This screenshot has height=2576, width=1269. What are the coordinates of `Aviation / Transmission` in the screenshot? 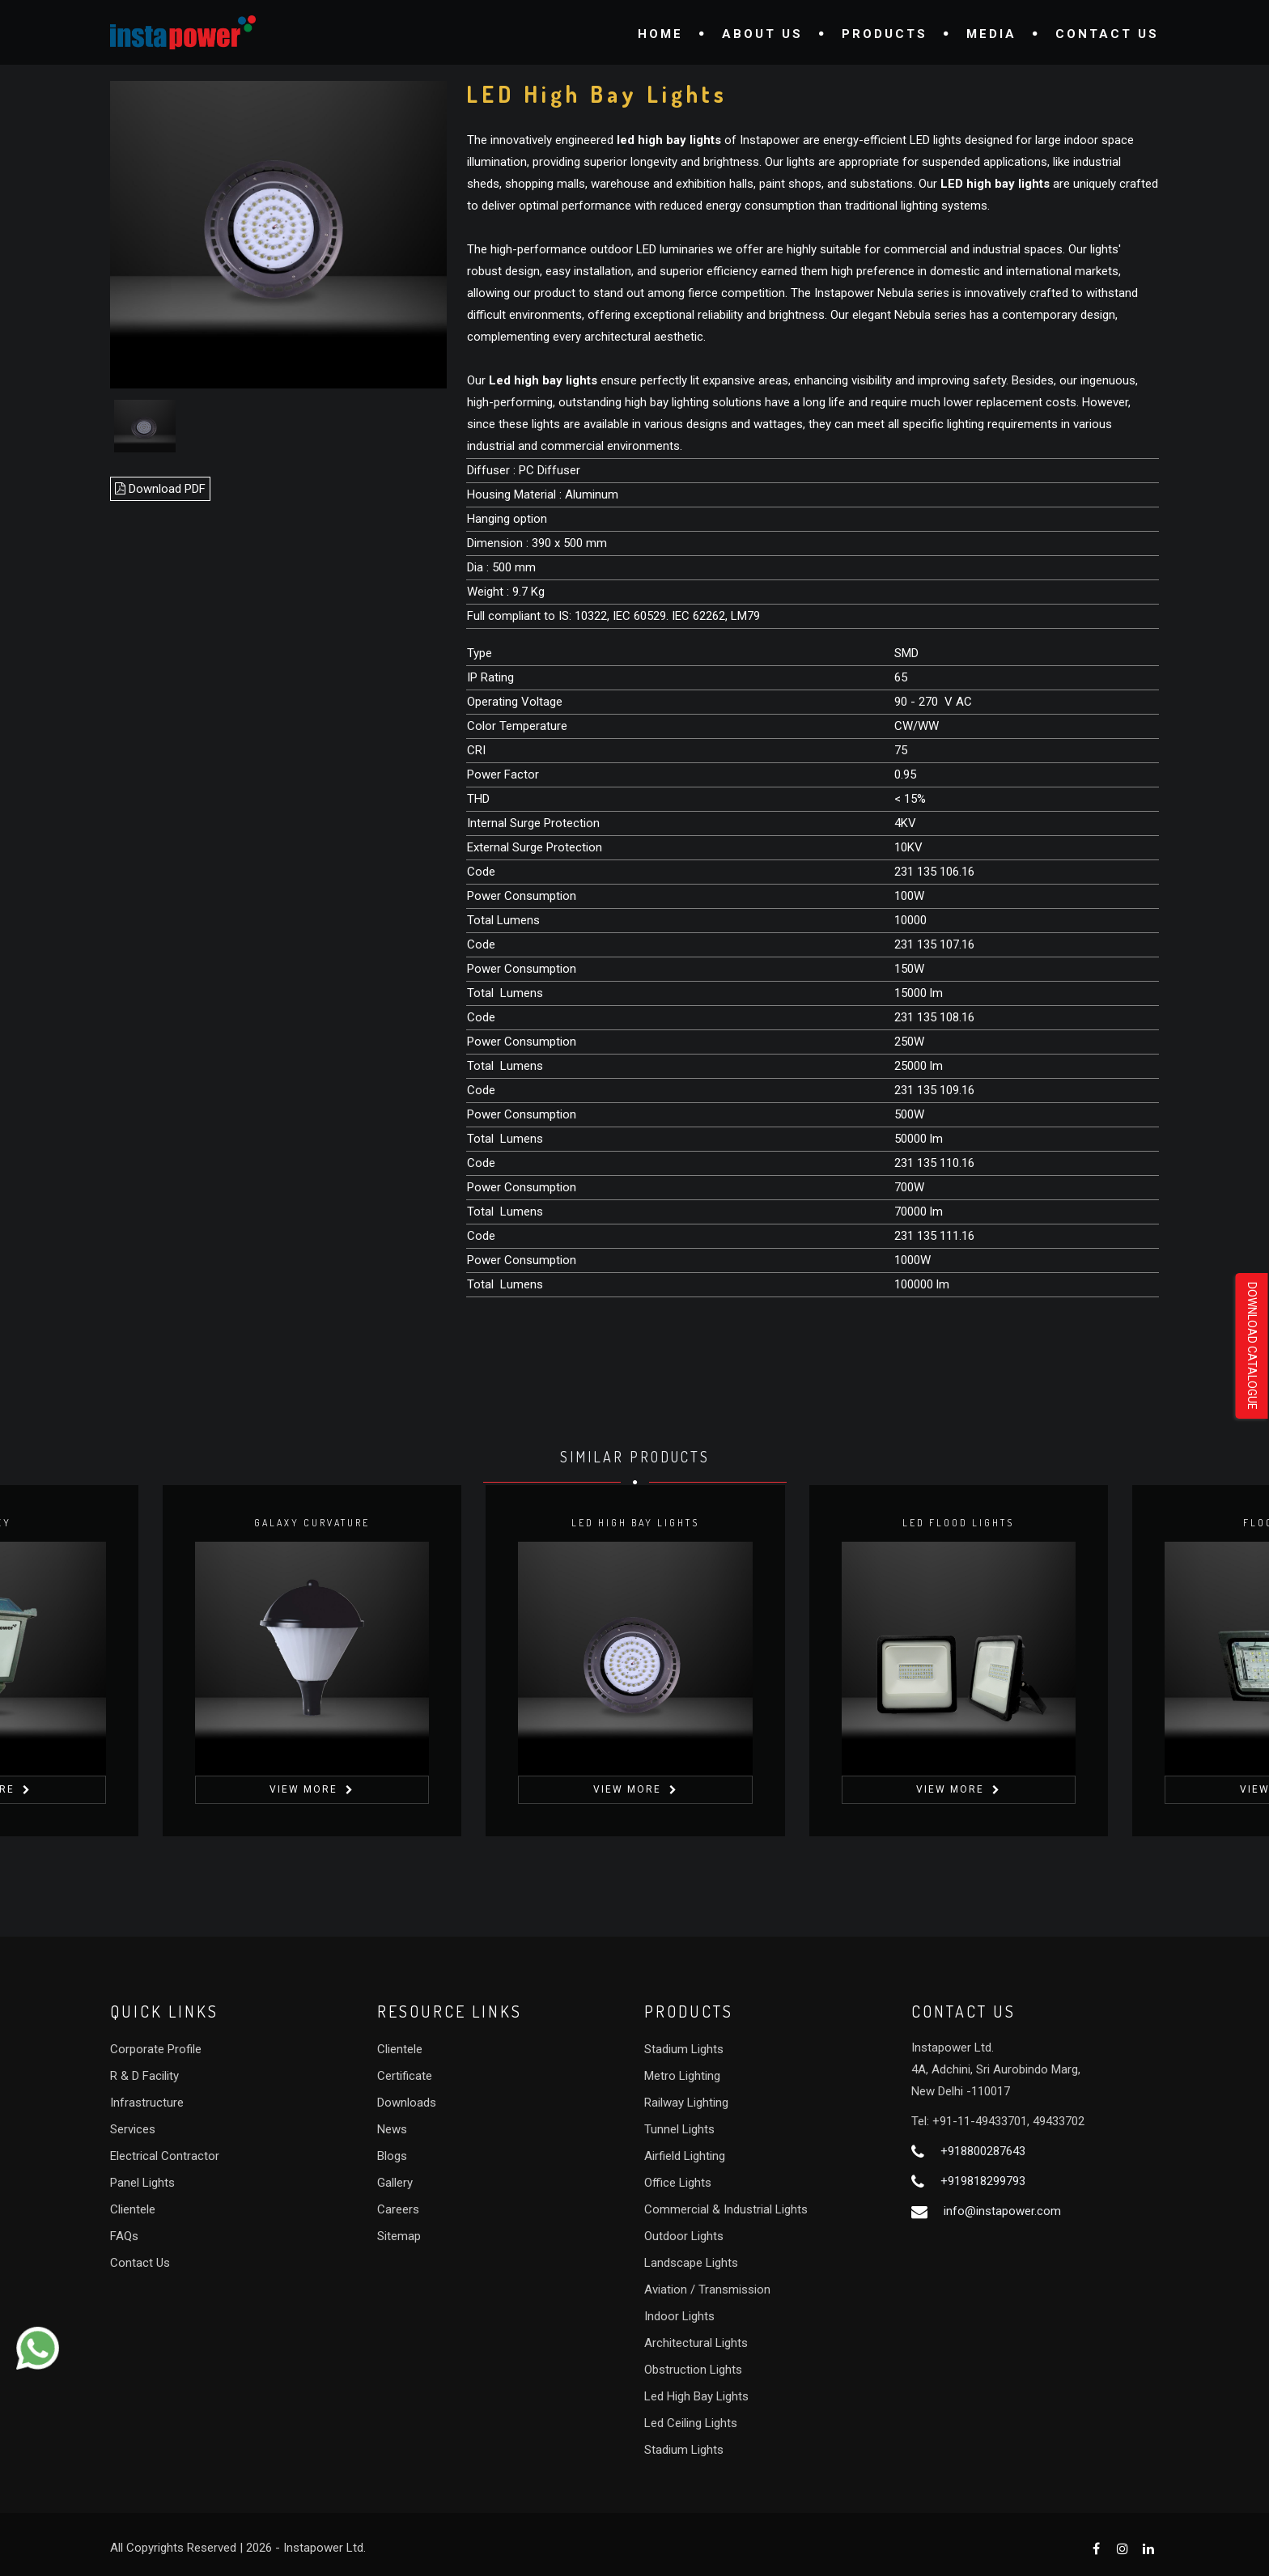 It's located at (707, 2289).